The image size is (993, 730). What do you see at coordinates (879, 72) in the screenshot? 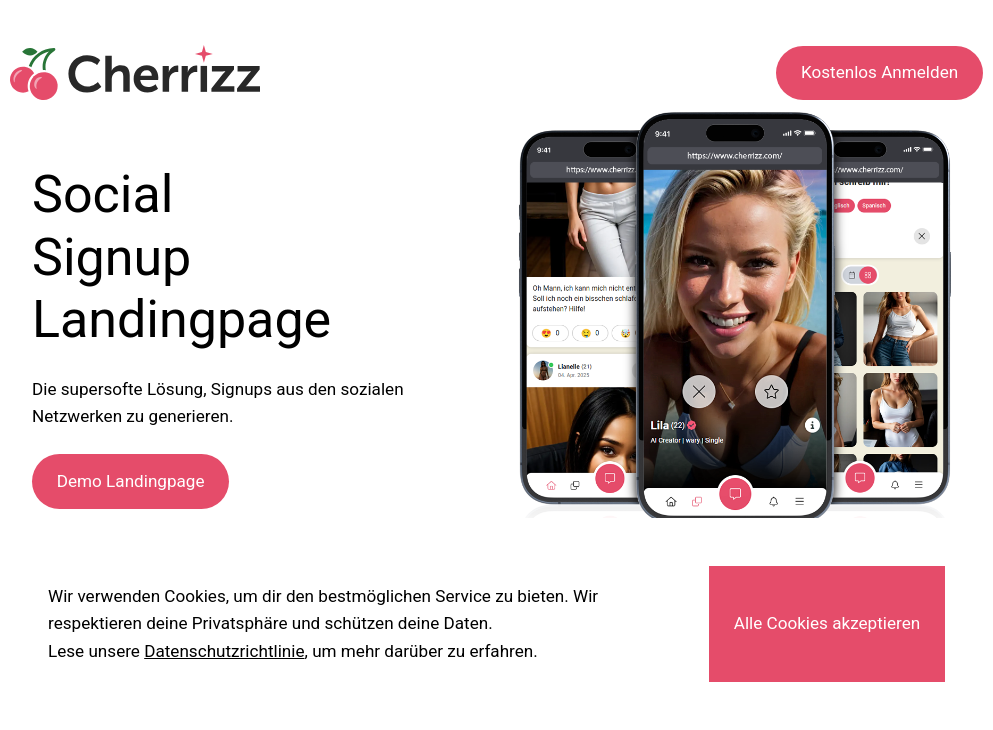
I see `Kostenlos Anmelden` at bounding box center [879, 72].